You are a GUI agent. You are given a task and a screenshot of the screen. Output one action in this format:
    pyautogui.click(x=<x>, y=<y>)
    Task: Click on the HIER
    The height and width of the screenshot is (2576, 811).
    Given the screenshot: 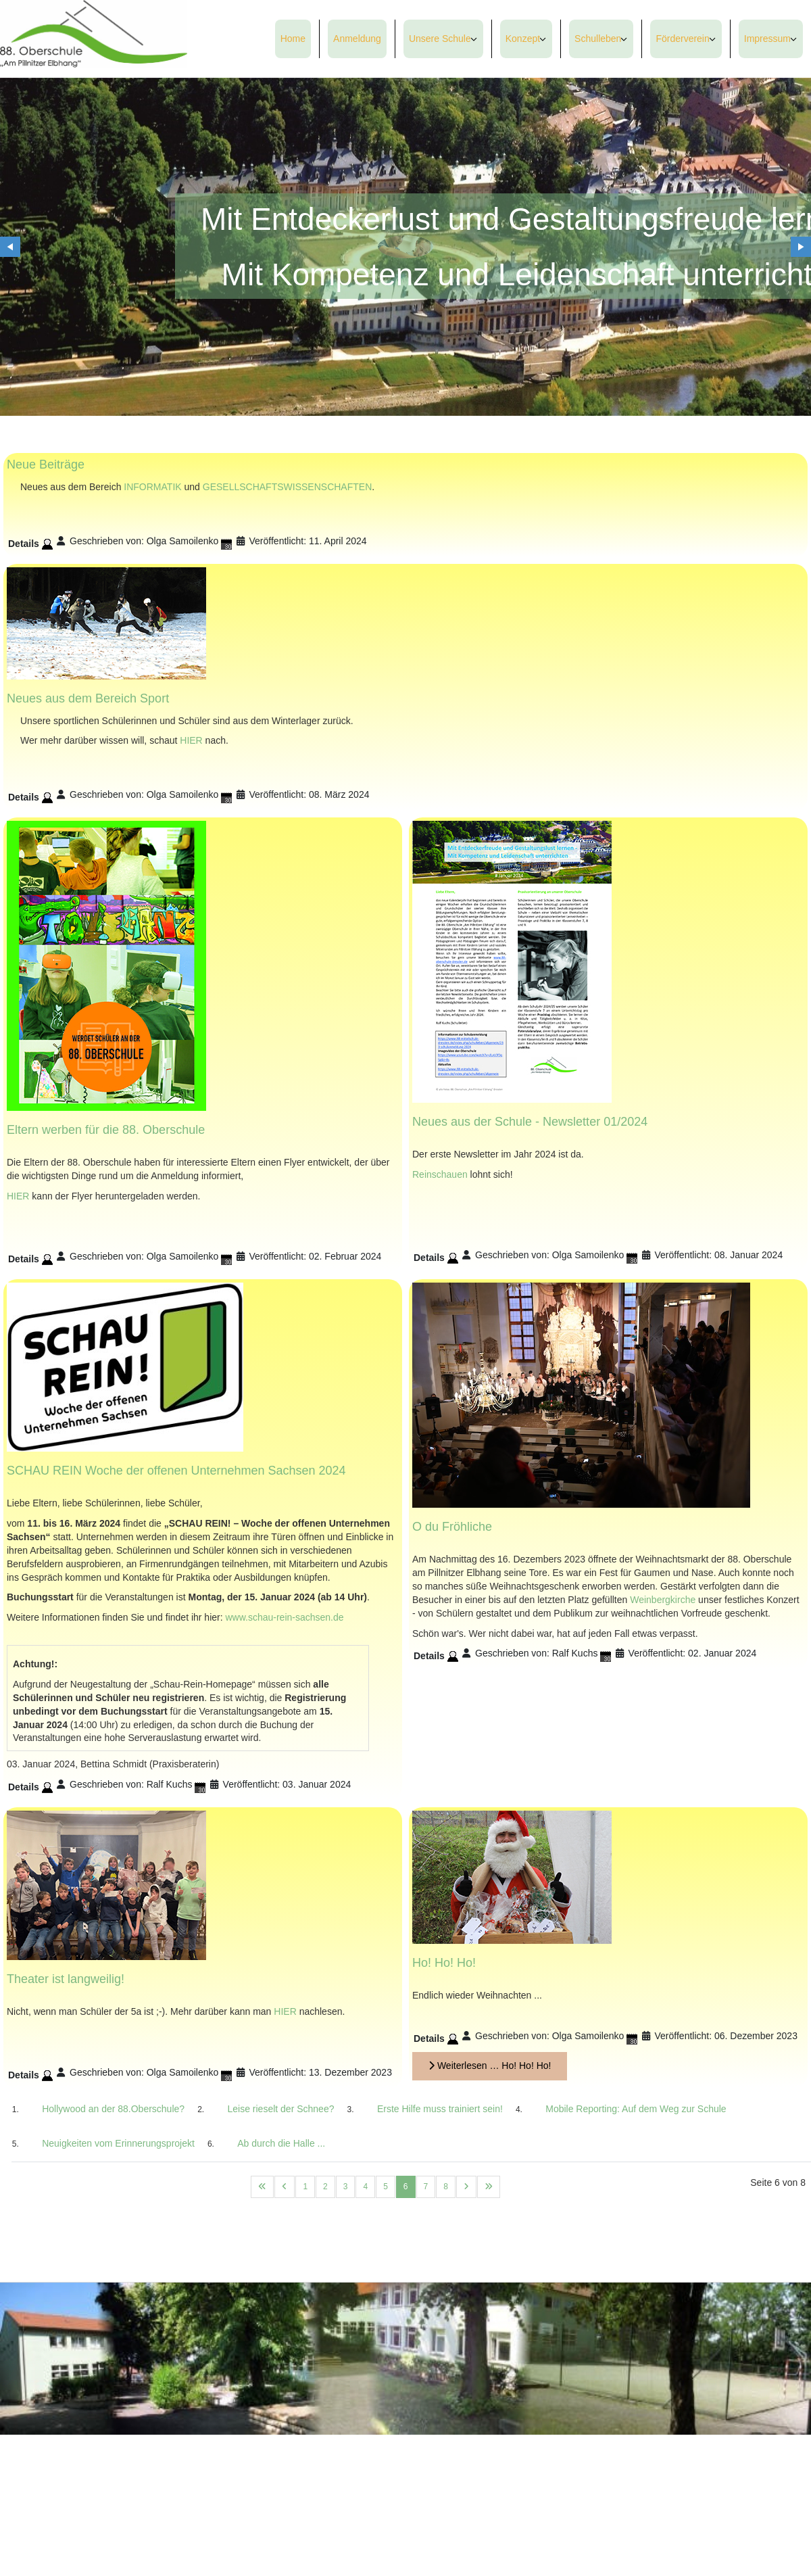 What is the action you would take?
    pyautogui.click(x=191, y=740)
    